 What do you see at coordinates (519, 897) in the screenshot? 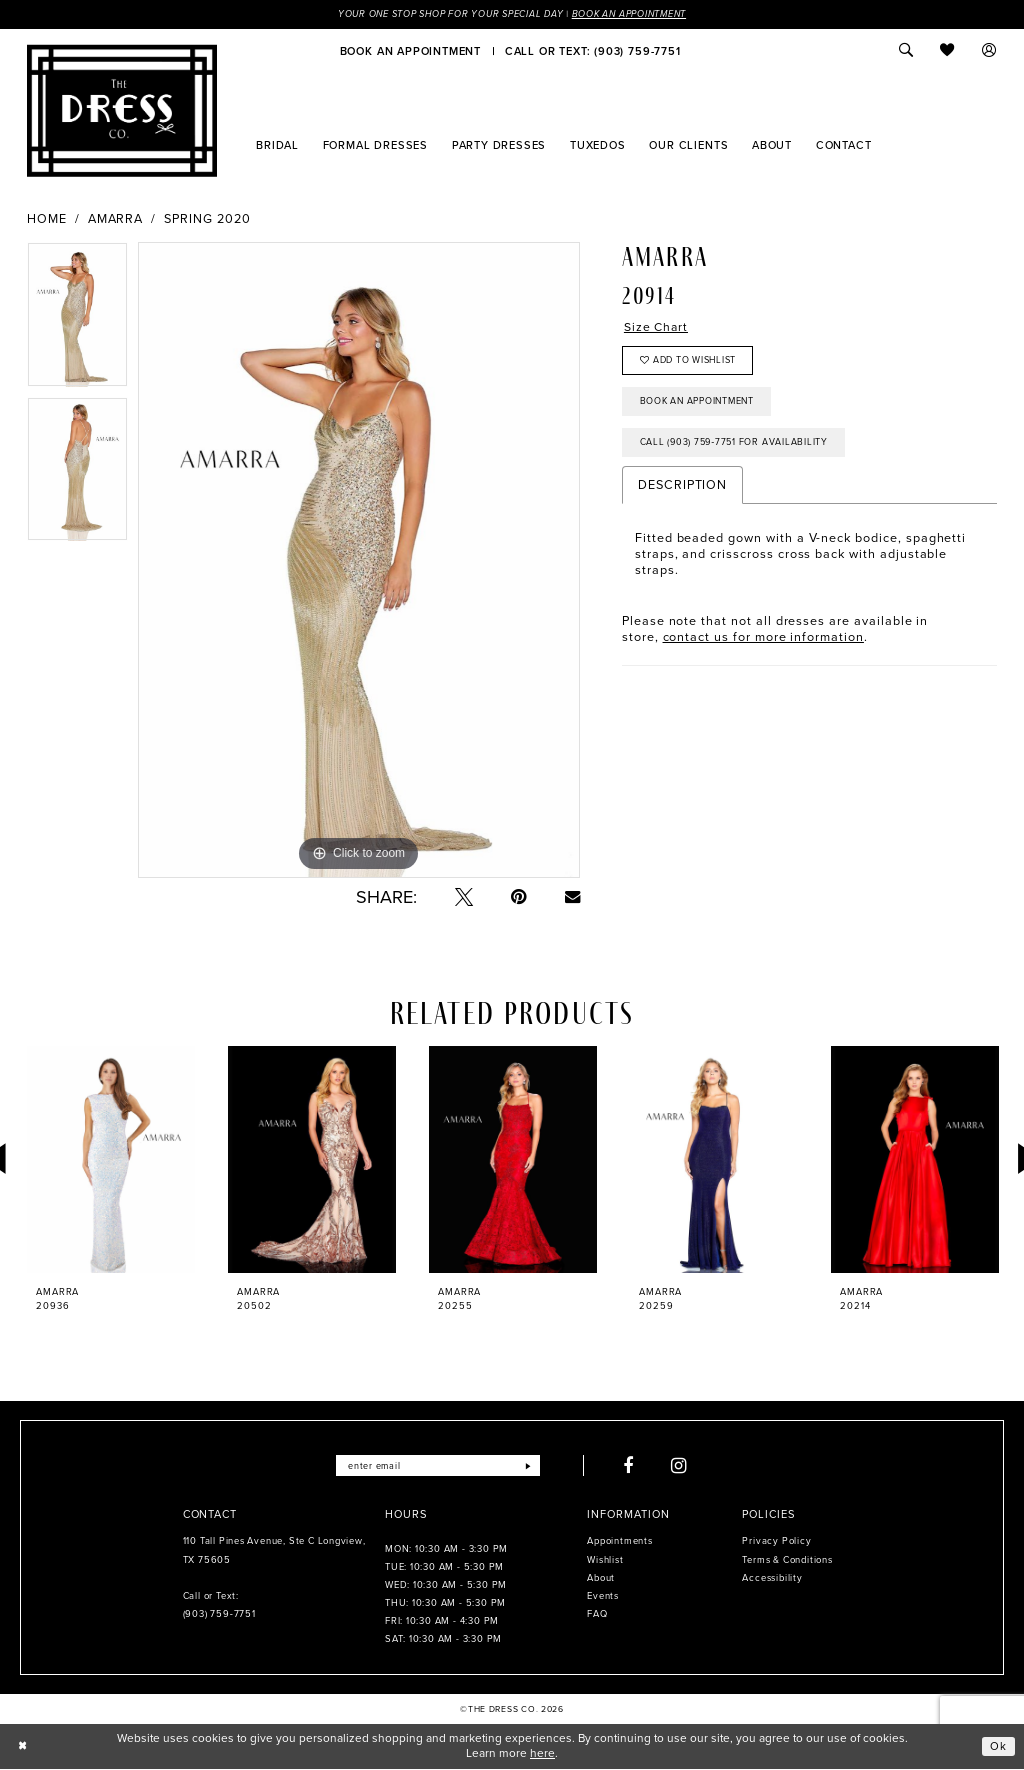
I see `[Pin it - Opens in new tab]` at bounding box center [519, 897].